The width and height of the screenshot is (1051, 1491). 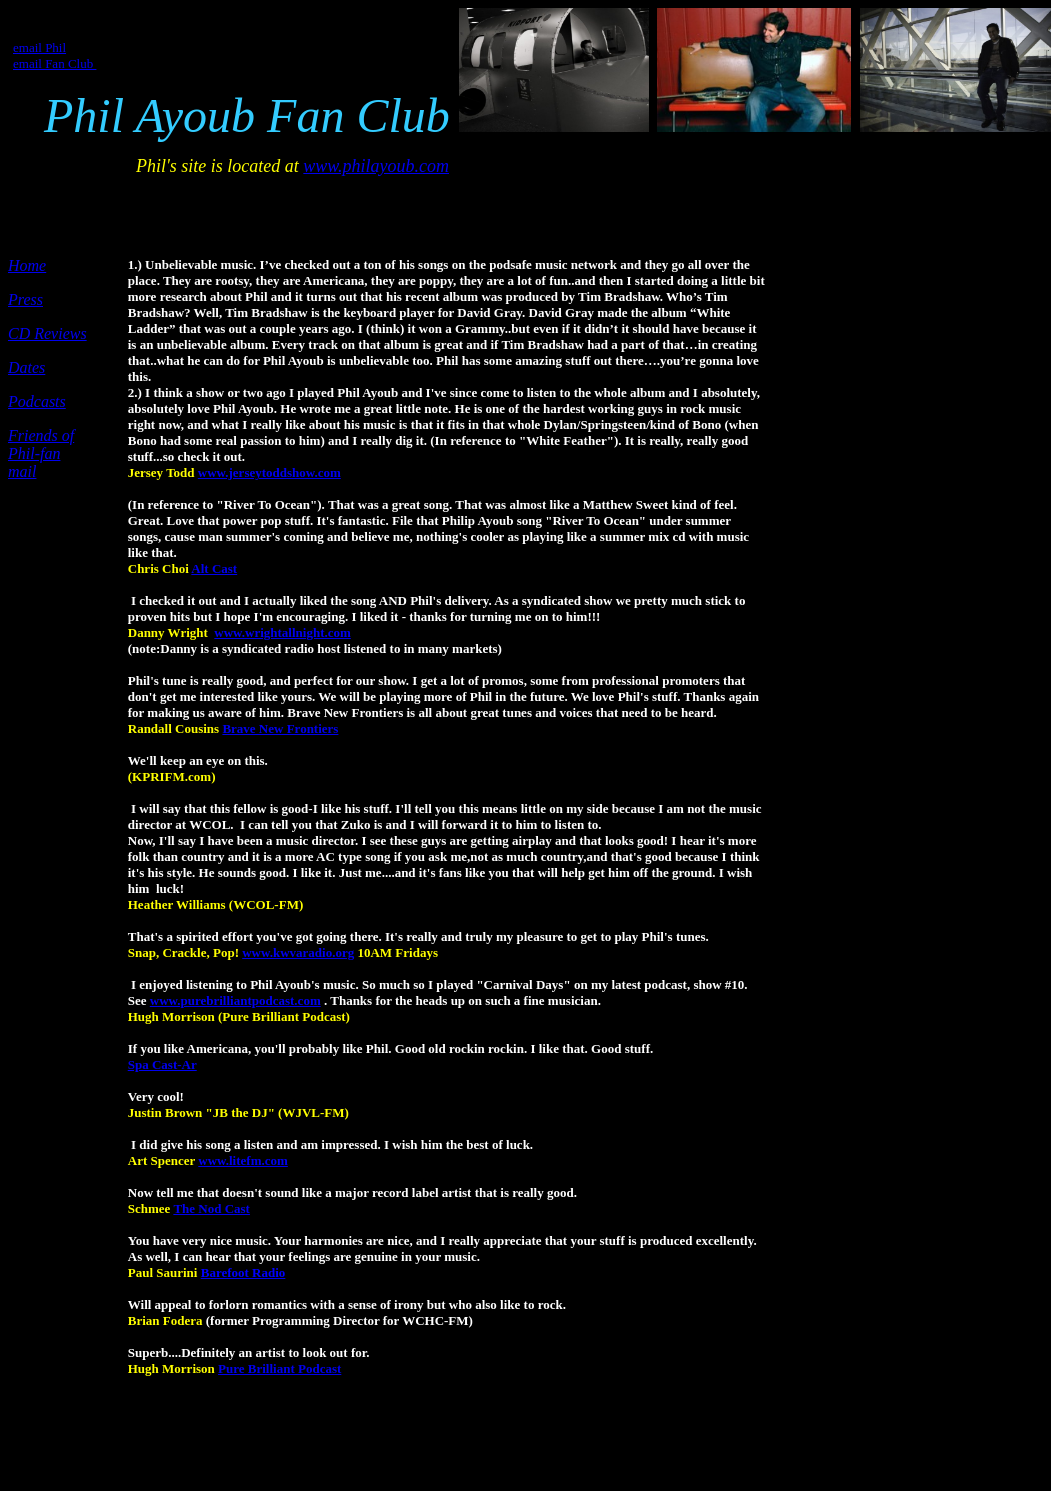 I want to click on www.kwvaradio.org, so click(x=298, y=952).